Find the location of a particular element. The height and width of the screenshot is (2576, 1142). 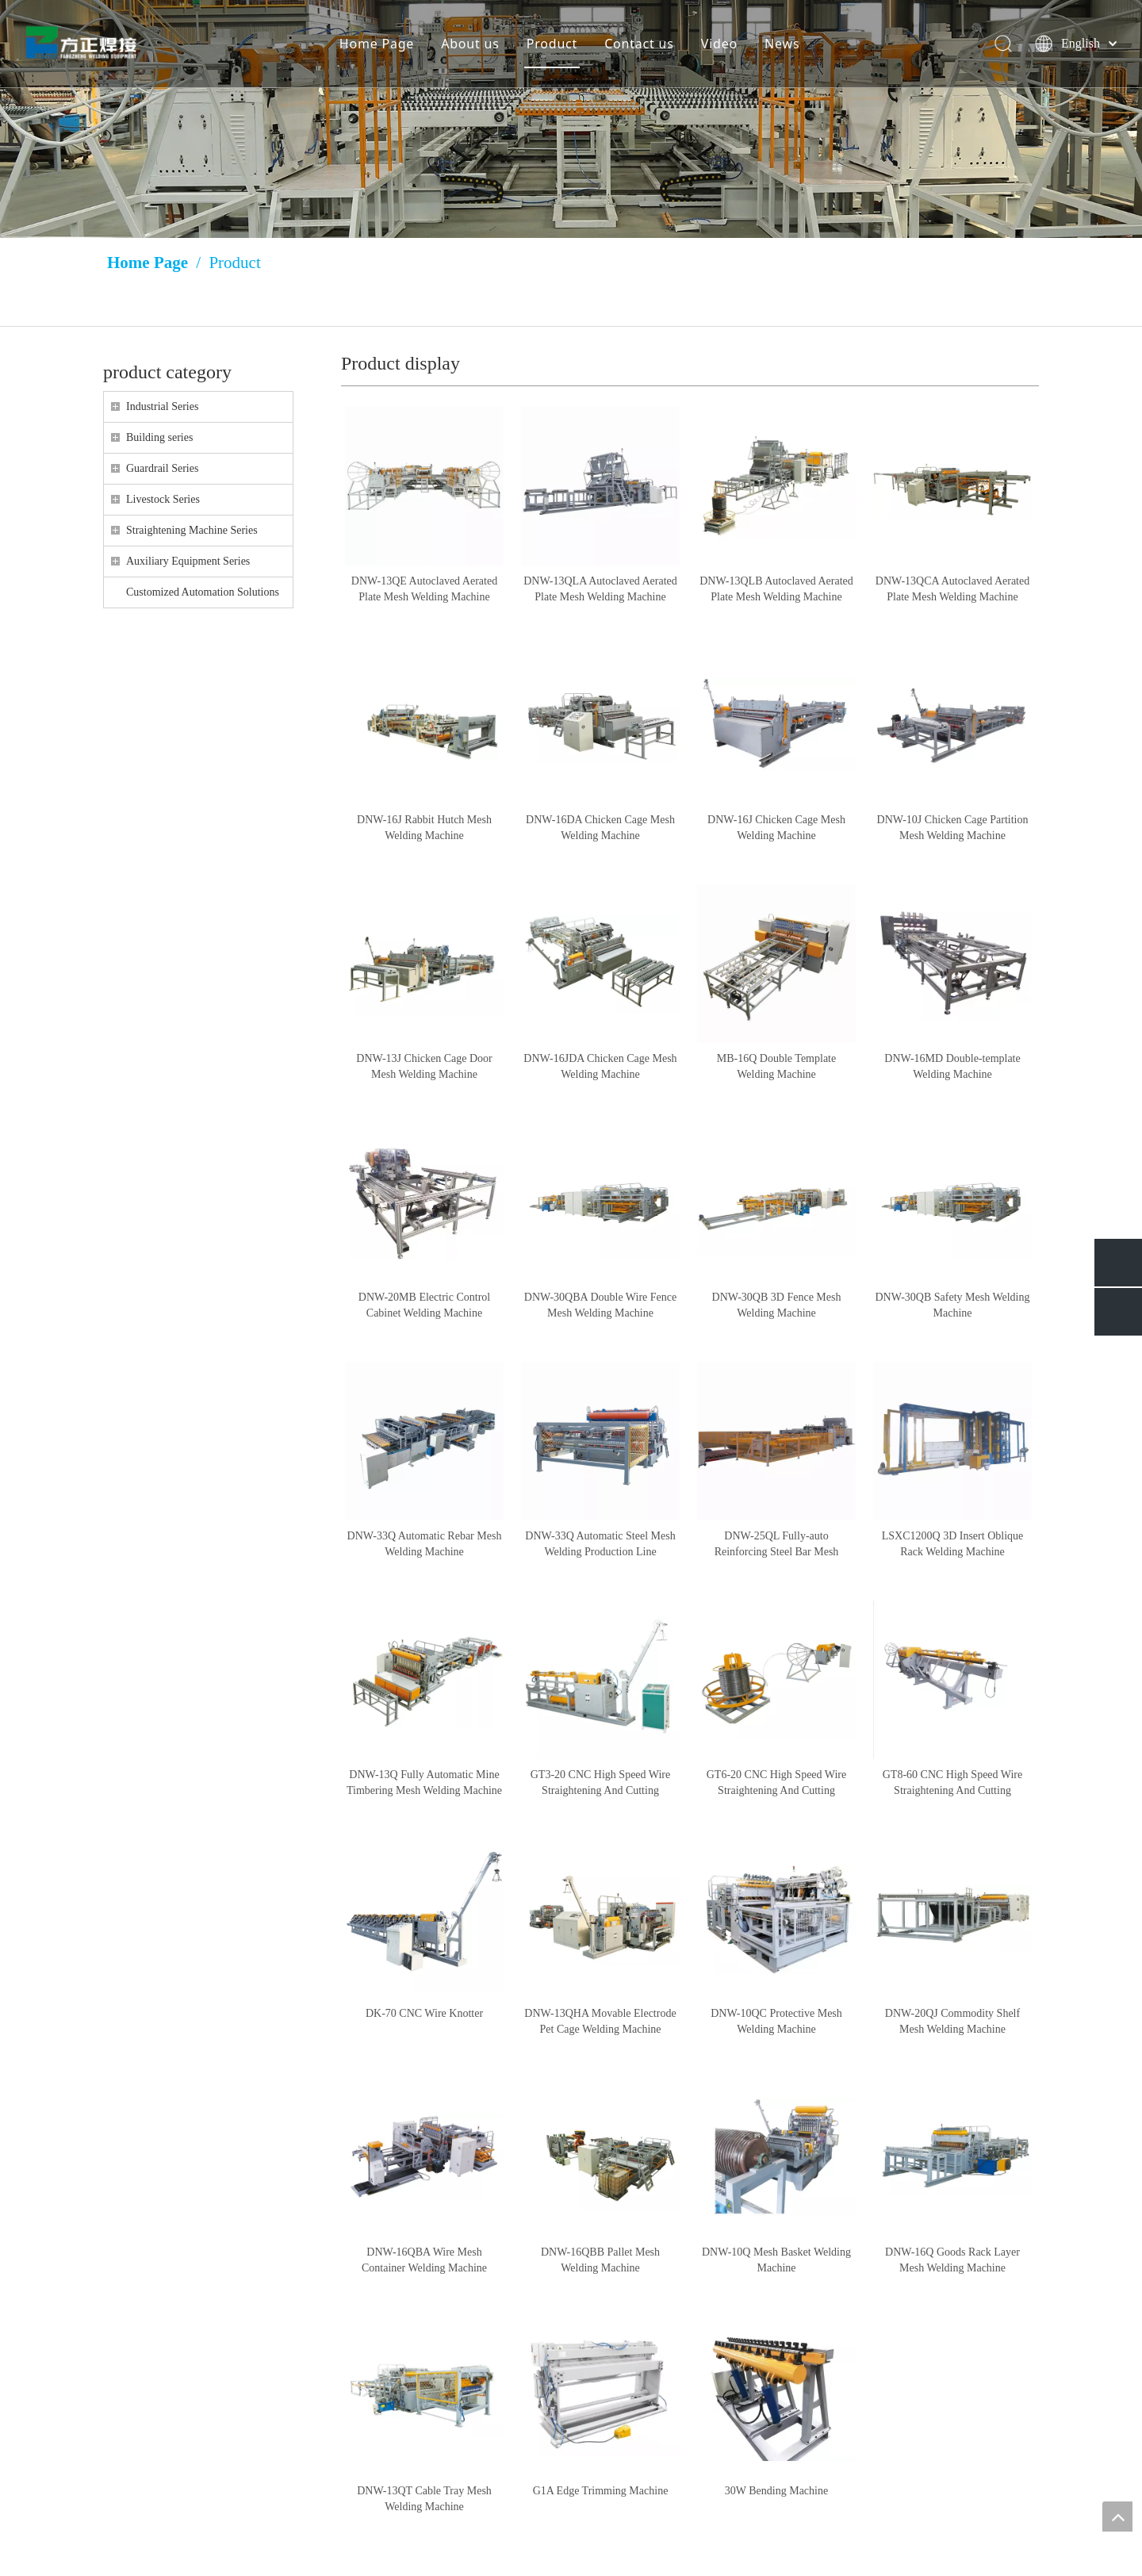

DNW-33Q Automatic Rebar Mesh Welding Machine is located at coordinates (424, 1544).